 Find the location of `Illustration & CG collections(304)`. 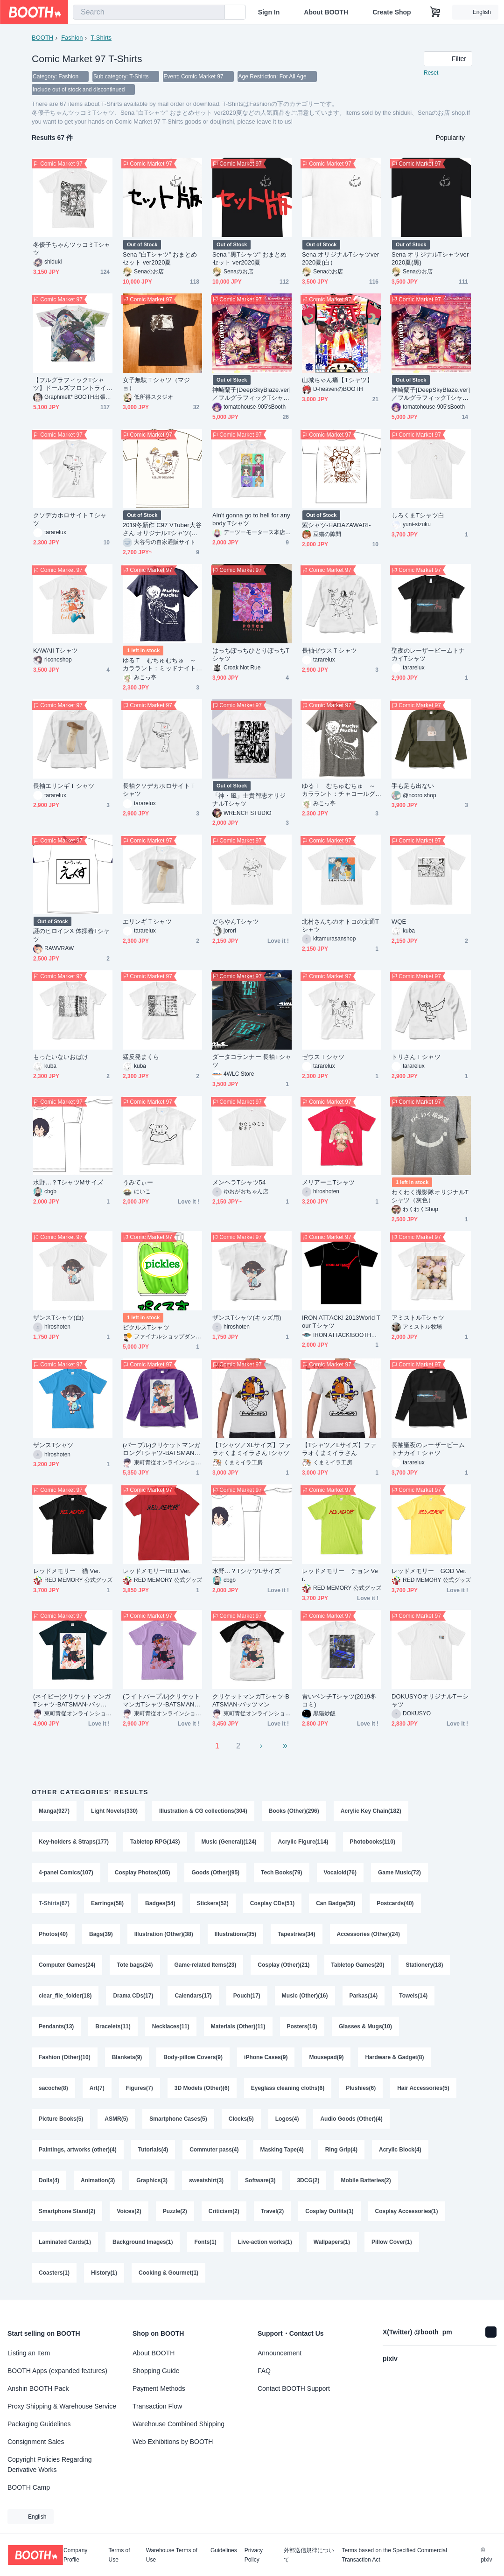

Illustration & CG collections(304) is located at coordinates (203, 1811).